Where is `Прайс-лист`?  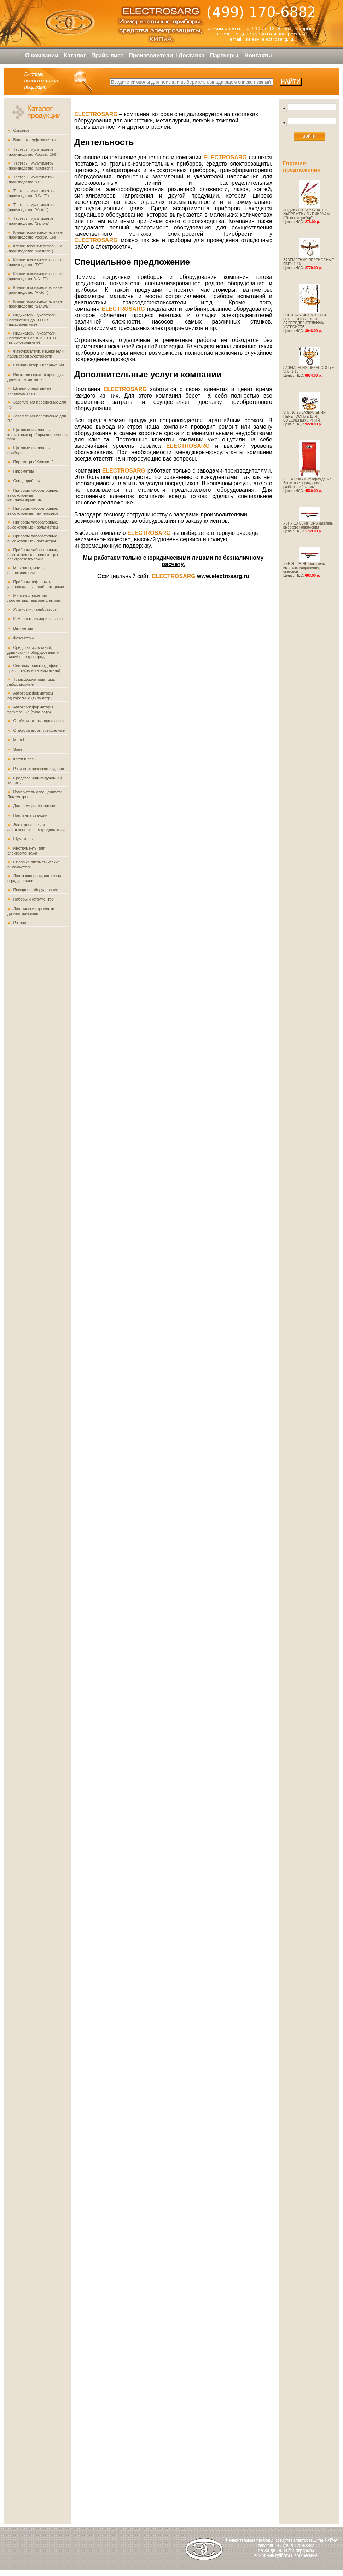
Прайс-лист is located at coordinates (107, 55).